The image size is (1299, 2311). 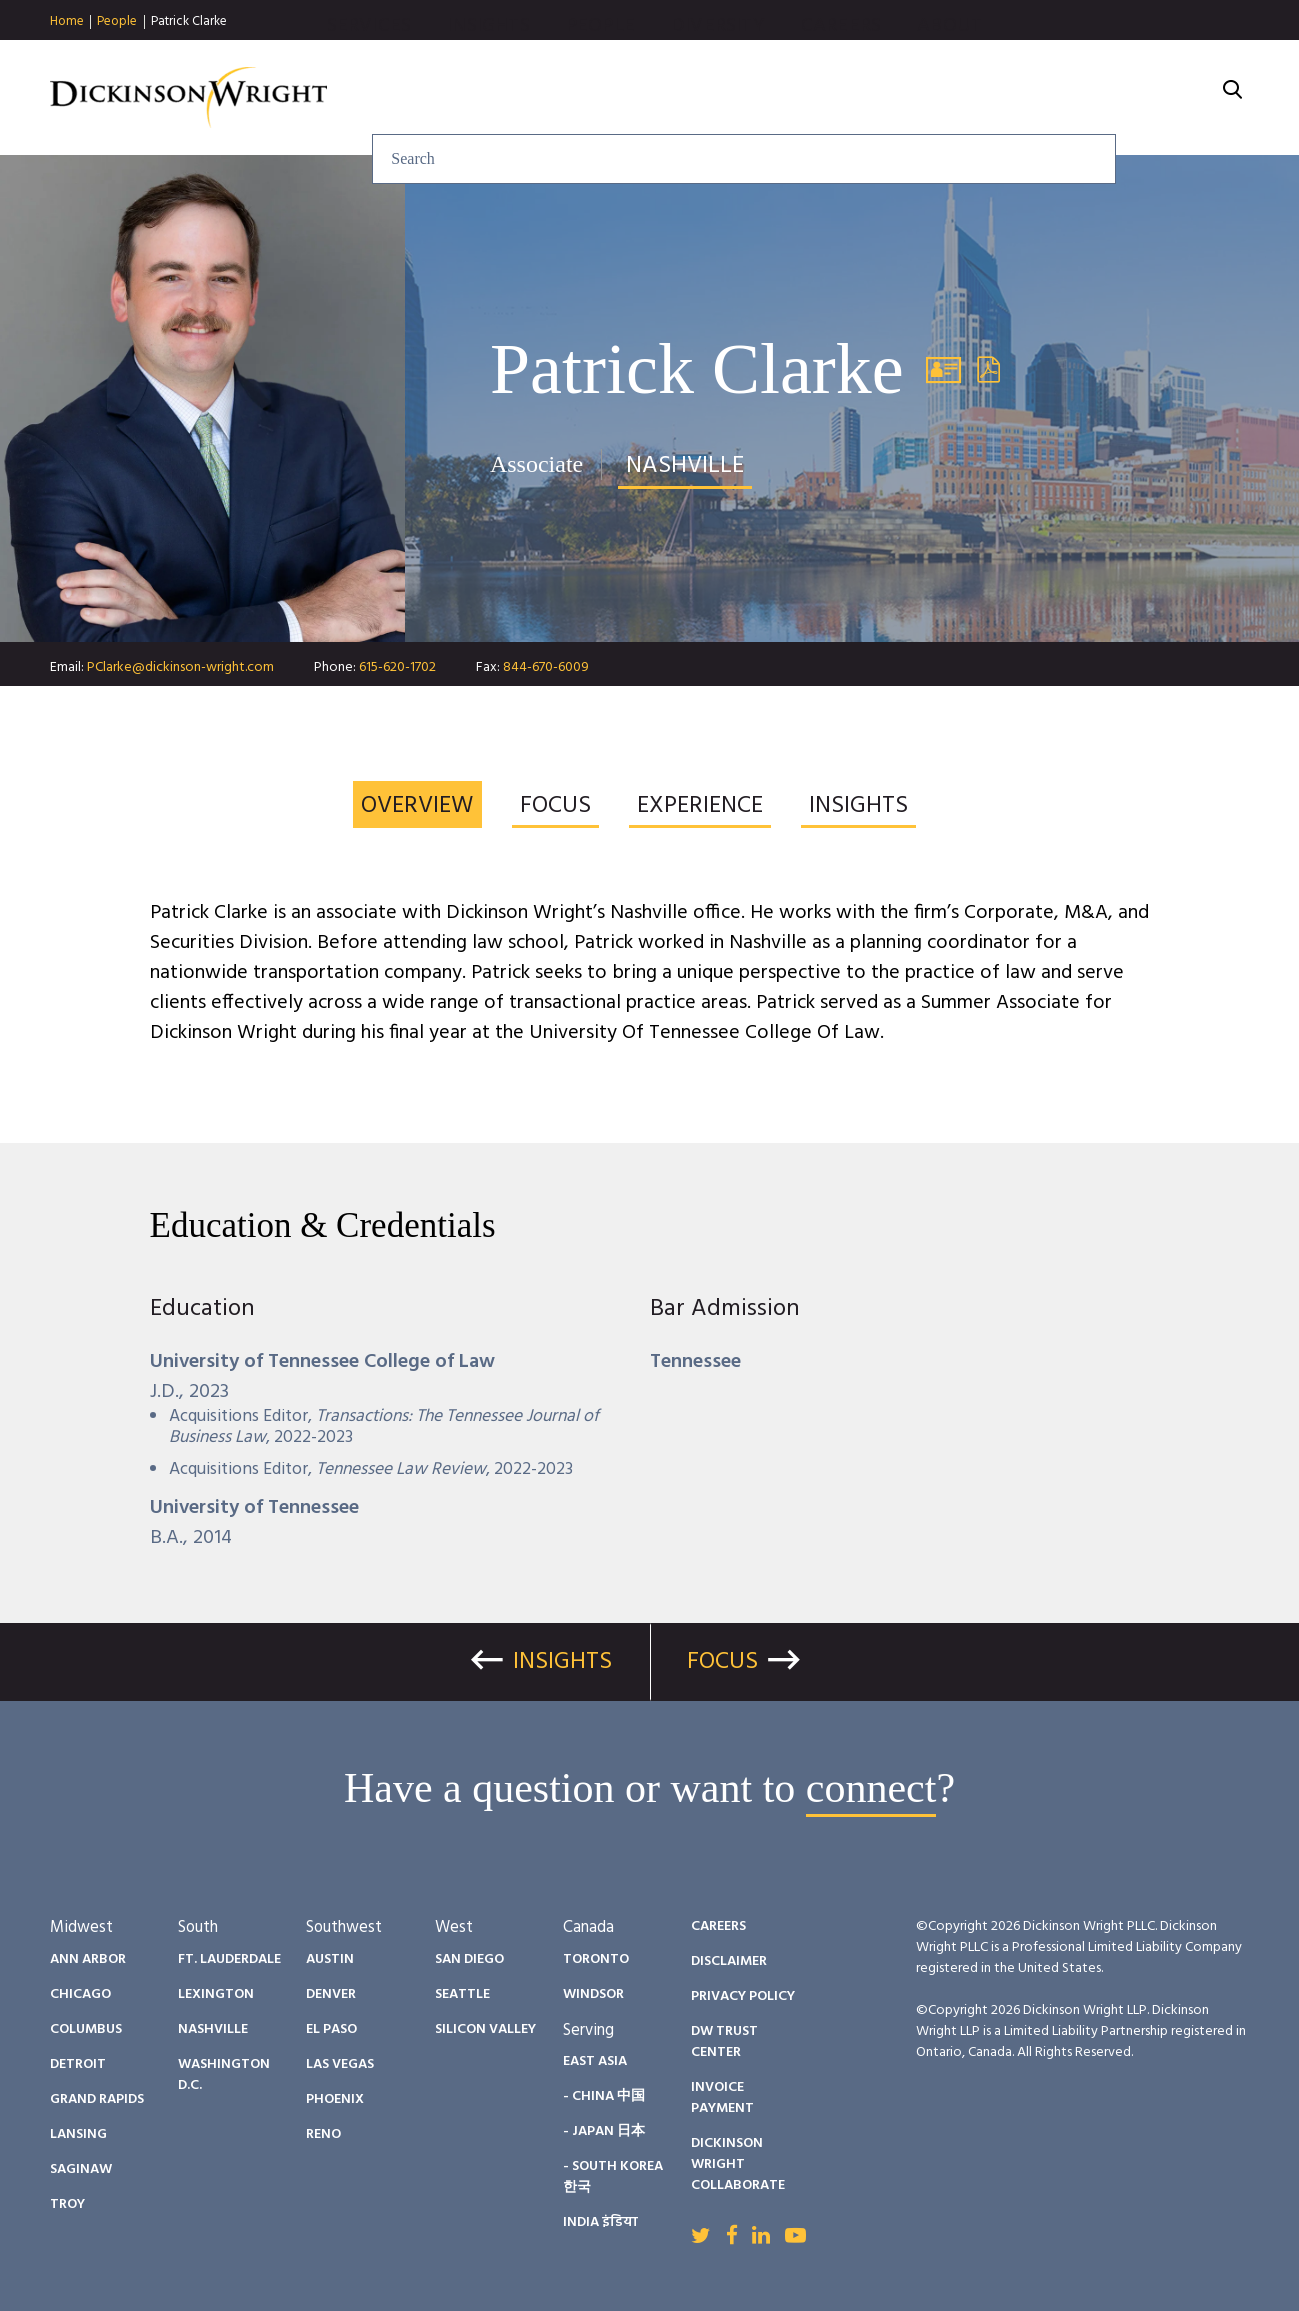 What do you see at coordinates (67, 22) in the screenshot?
I see `Home` at bounding box center [67, 22].